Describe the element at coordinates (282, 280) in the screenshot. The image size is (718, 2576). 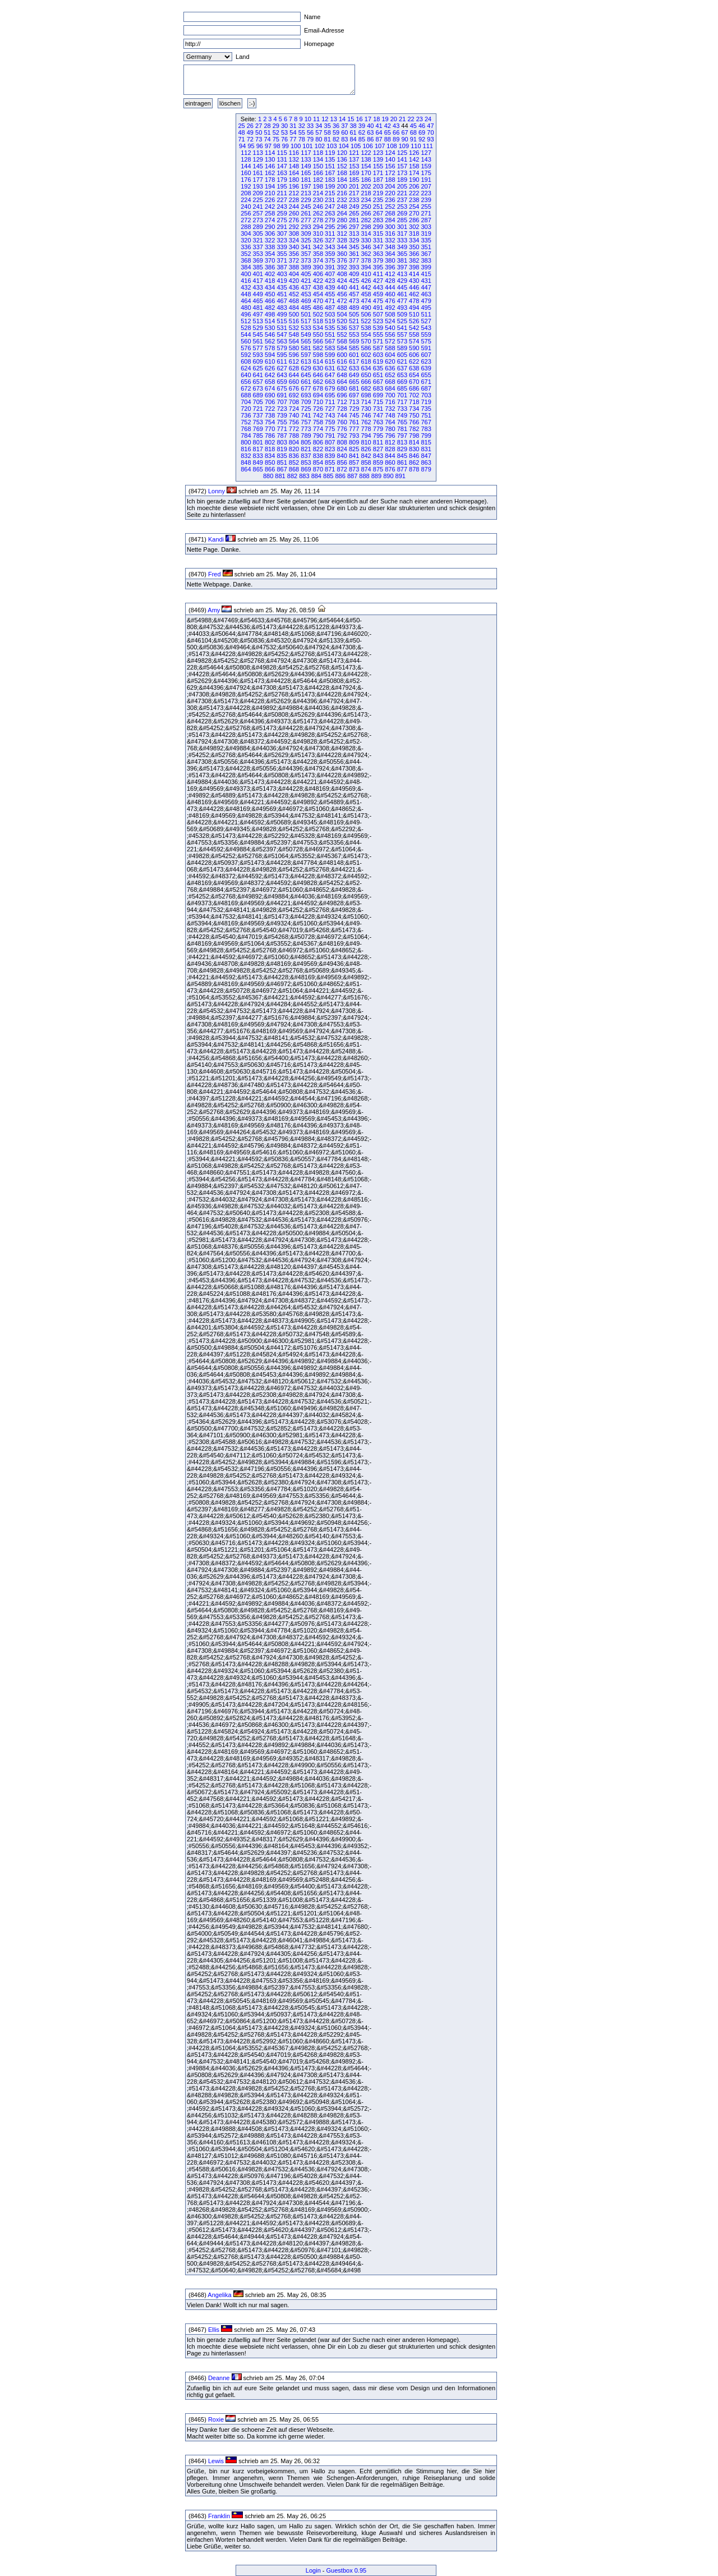
I see `419` at that location.